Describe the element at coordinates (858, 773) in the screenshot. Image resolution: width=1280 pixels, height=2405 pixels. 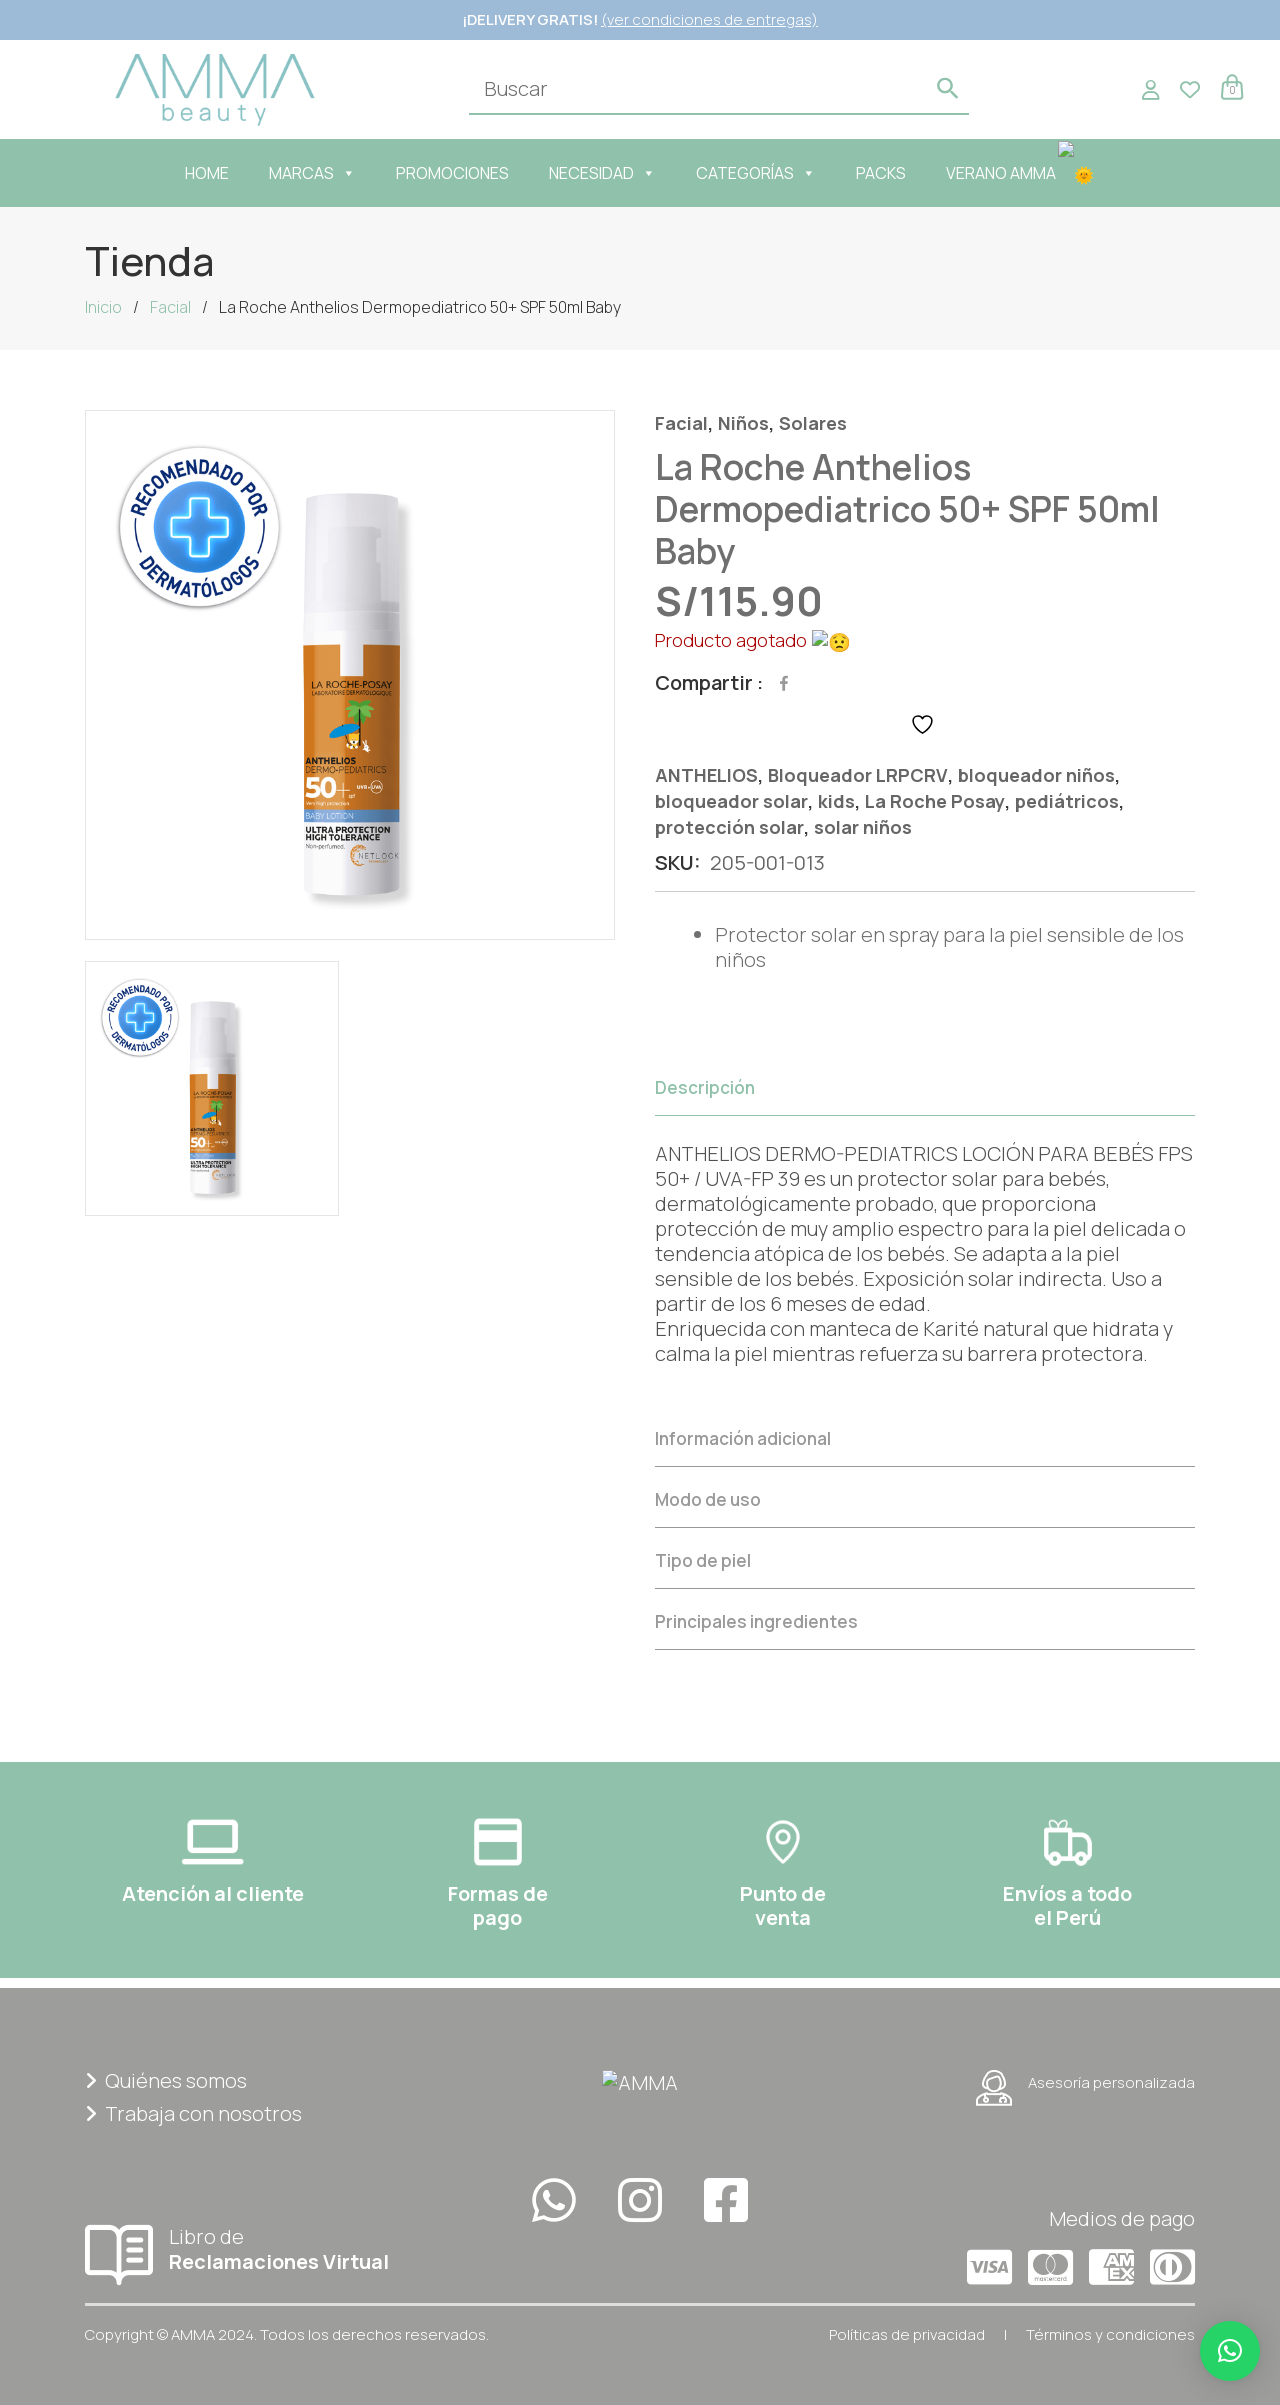
I see `Bloqueador LRPCRV` at that location.